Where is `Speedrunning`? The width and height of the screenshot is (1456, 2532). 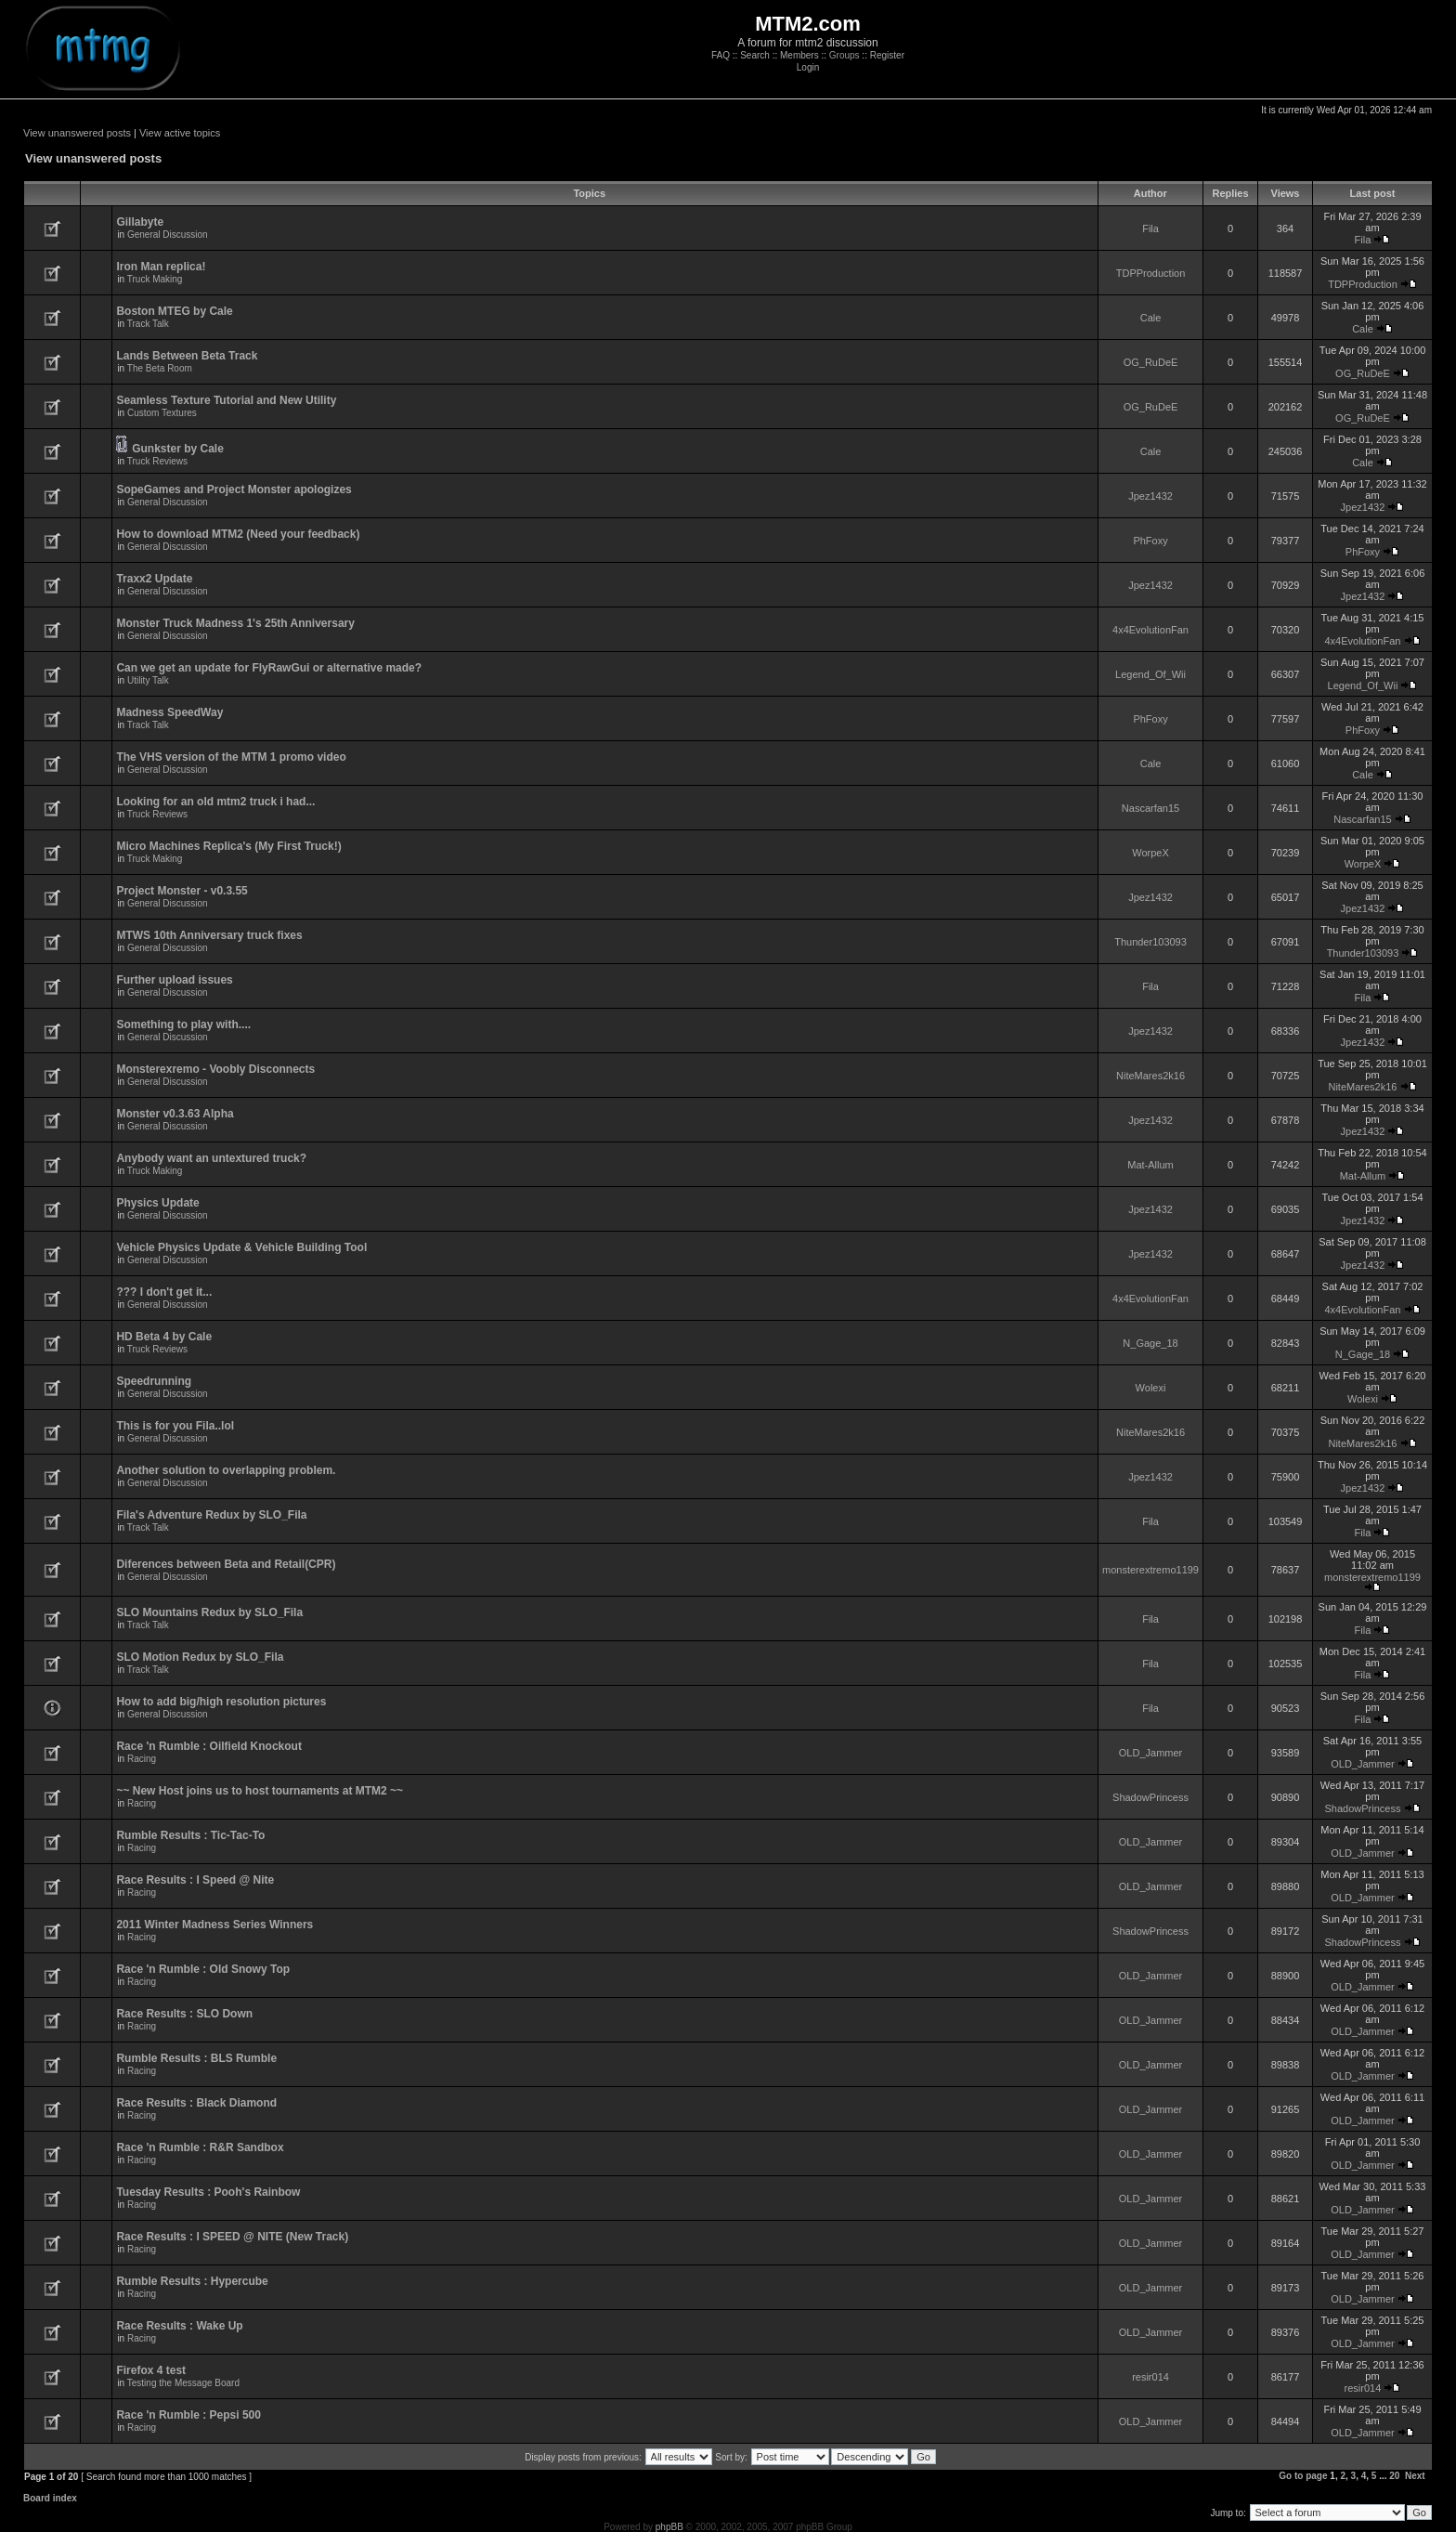
Speedrunning is located at coordinates (153, 1381).